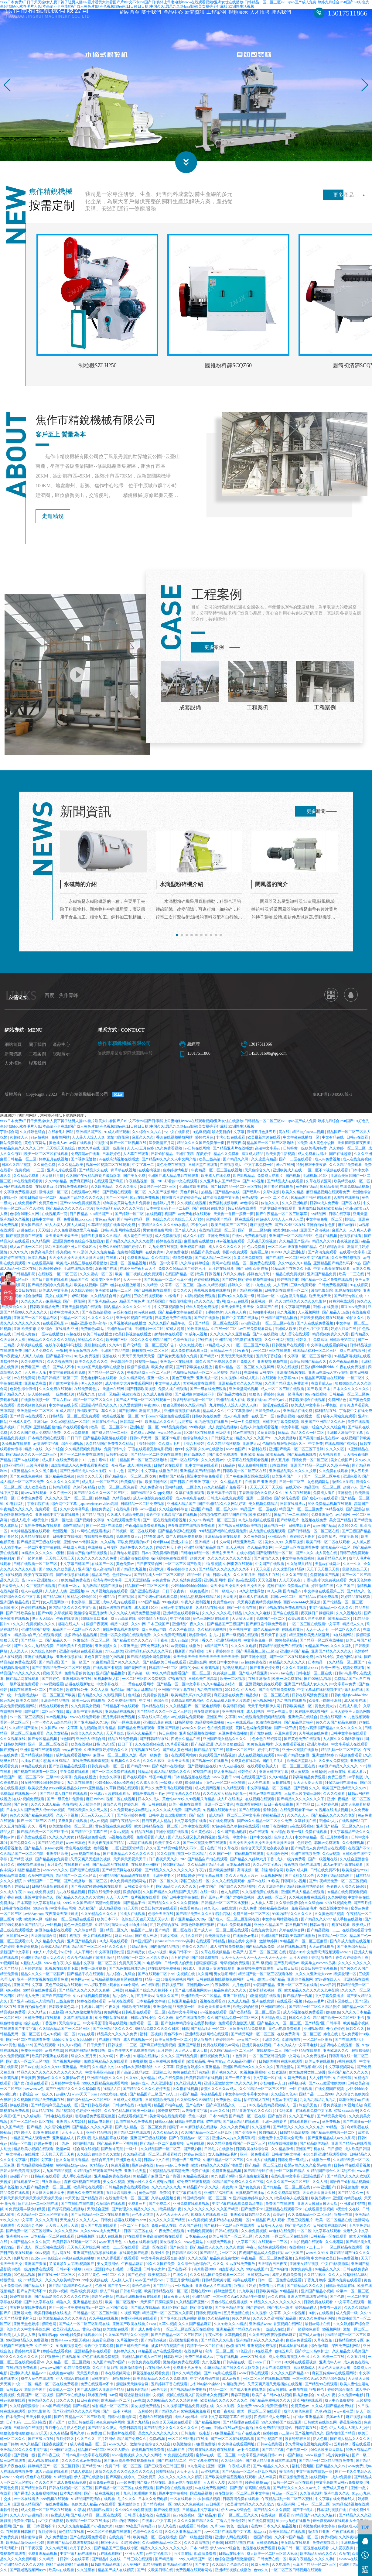  What do you see at coordinates (173, 1321) in the screenshot?
I see `日本黄色免费在线观看` at bounding box center [173, 1321].